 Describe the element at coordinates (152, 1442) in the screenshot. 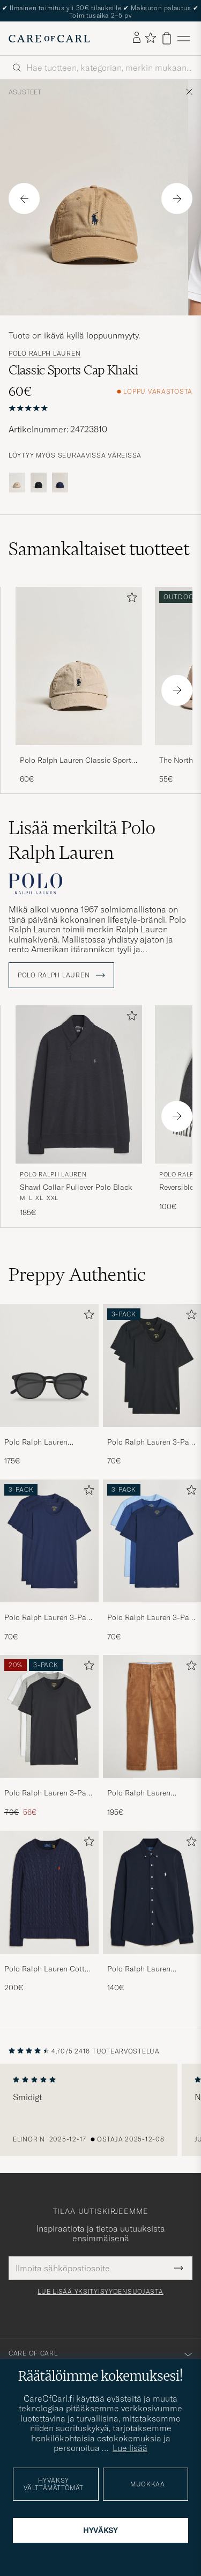

I see `Polo Ralph Lauren 3-Pack Crew Neck T-Shirt Black` at that location.